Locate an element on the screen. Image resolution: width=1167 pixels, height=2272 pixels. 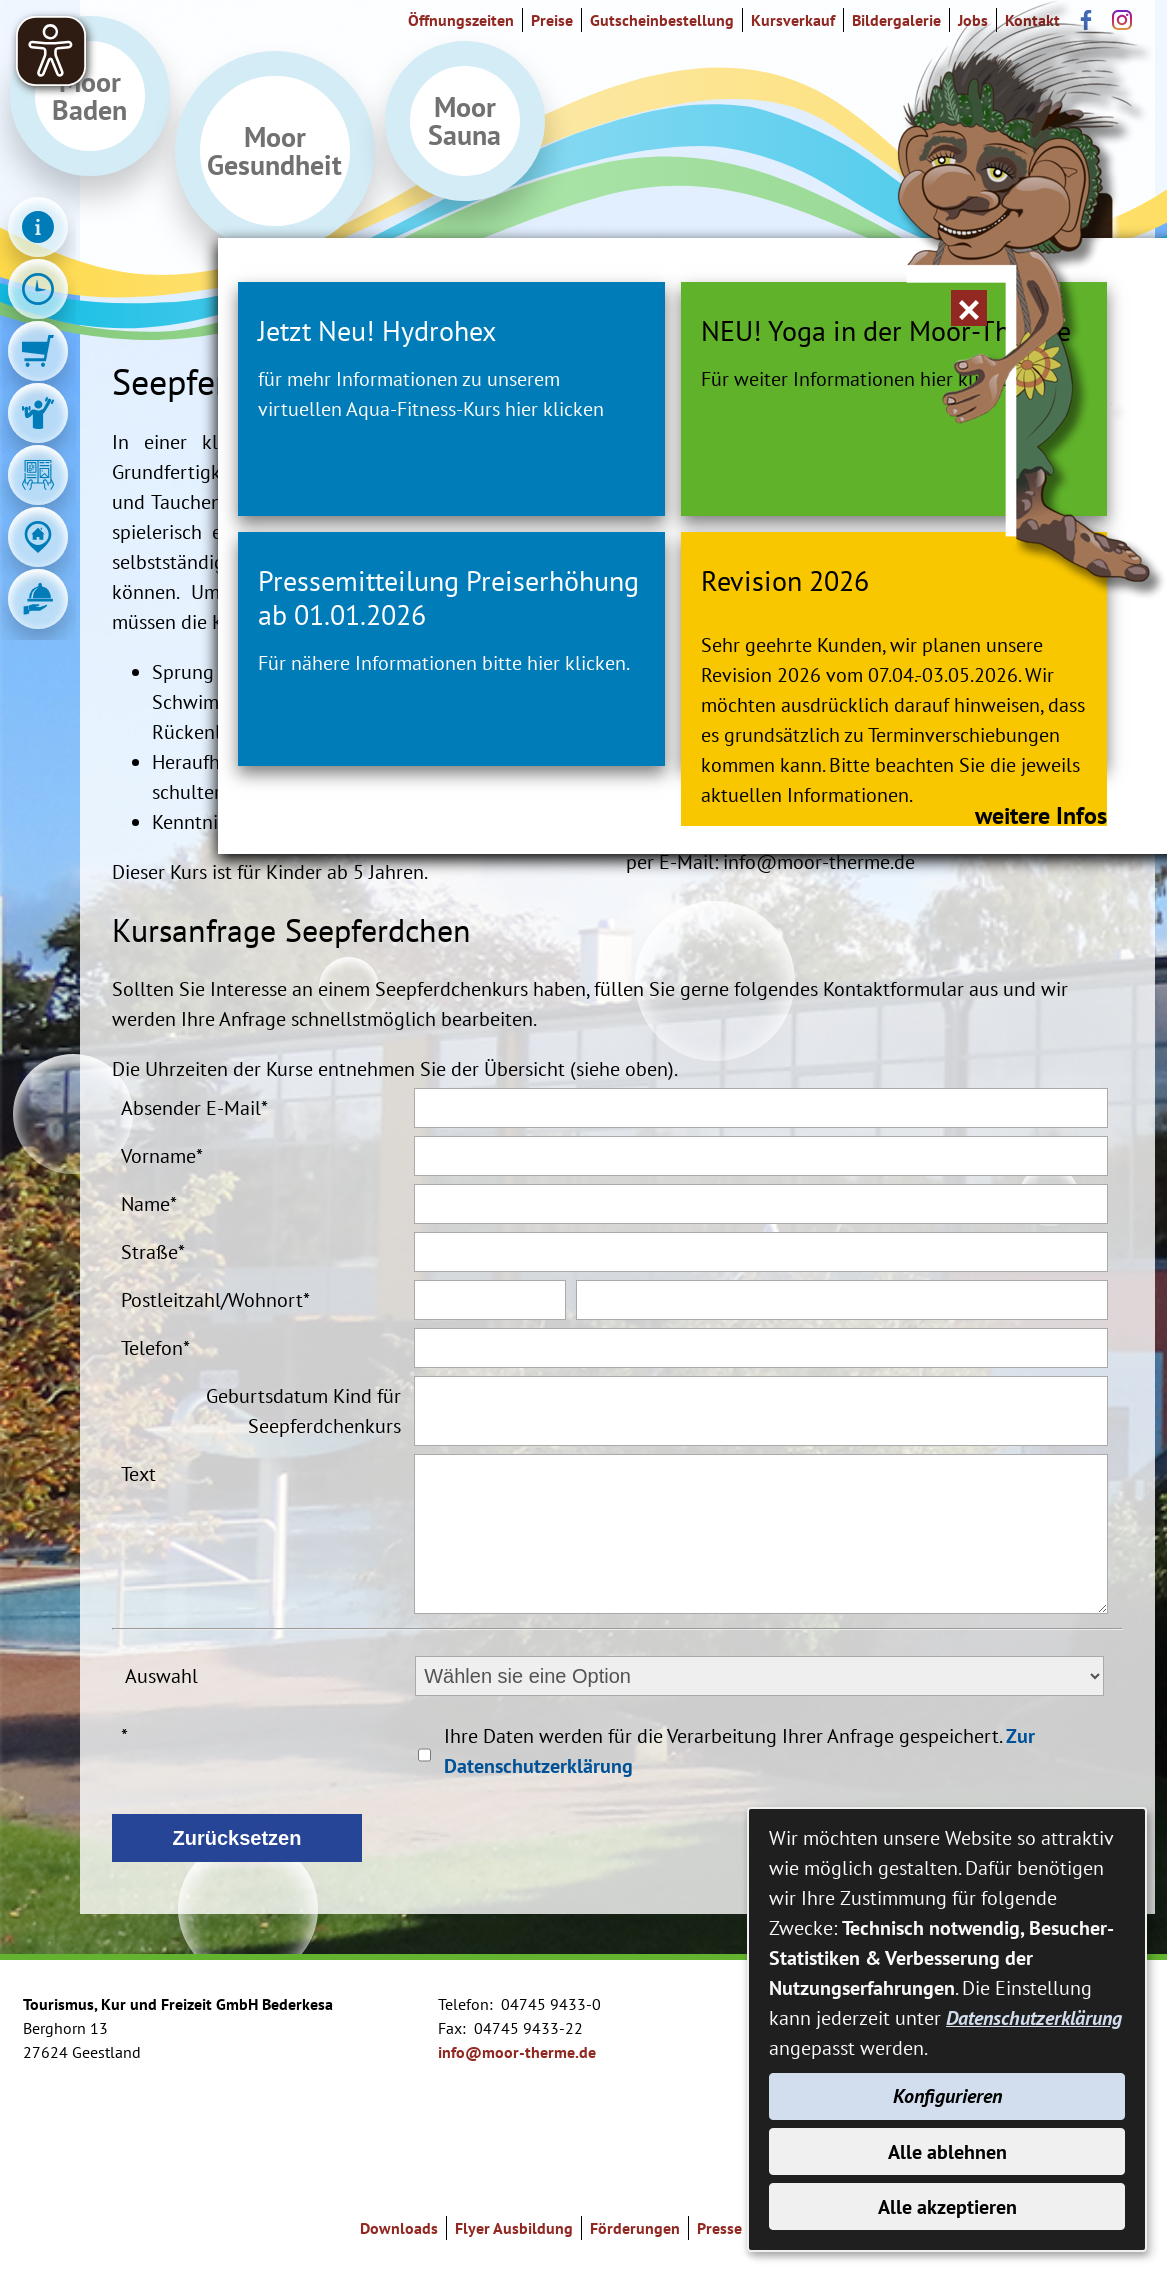
Datenschutzerklärung is located at coordinates (1034, 2015).